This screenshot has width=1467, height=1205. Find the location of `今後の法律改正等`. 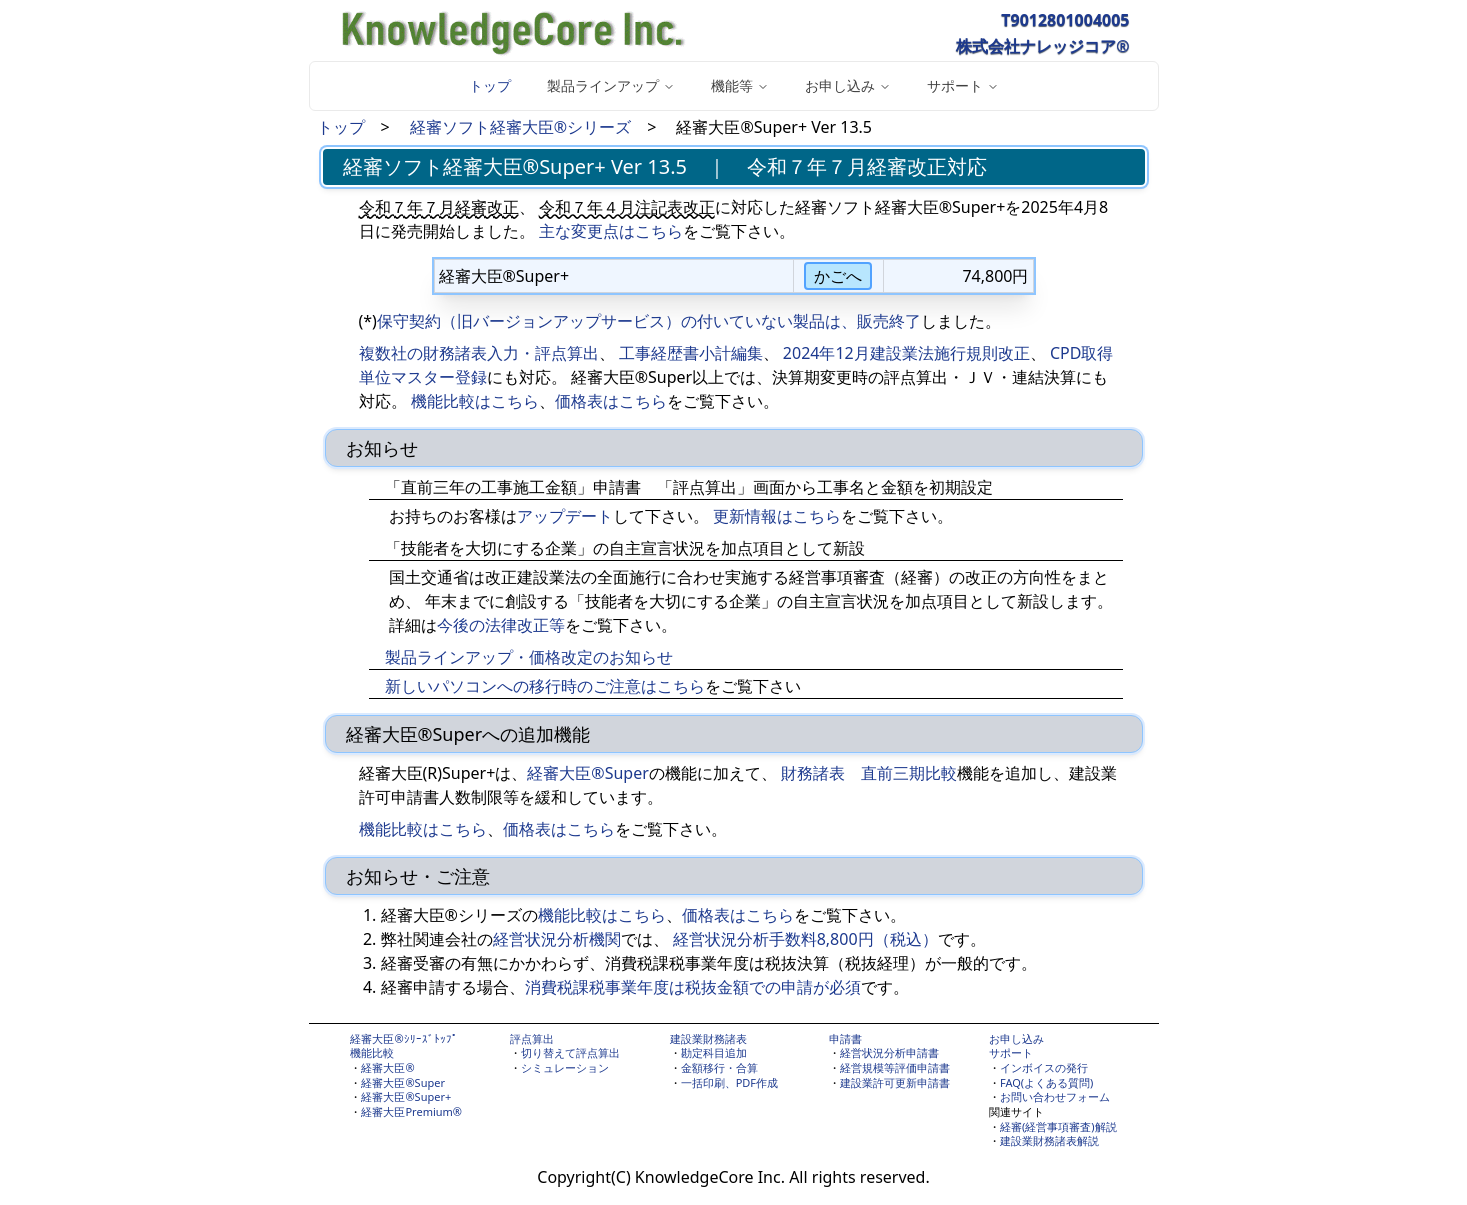

今後の法律改正等 is located at coordinates (501, 625).